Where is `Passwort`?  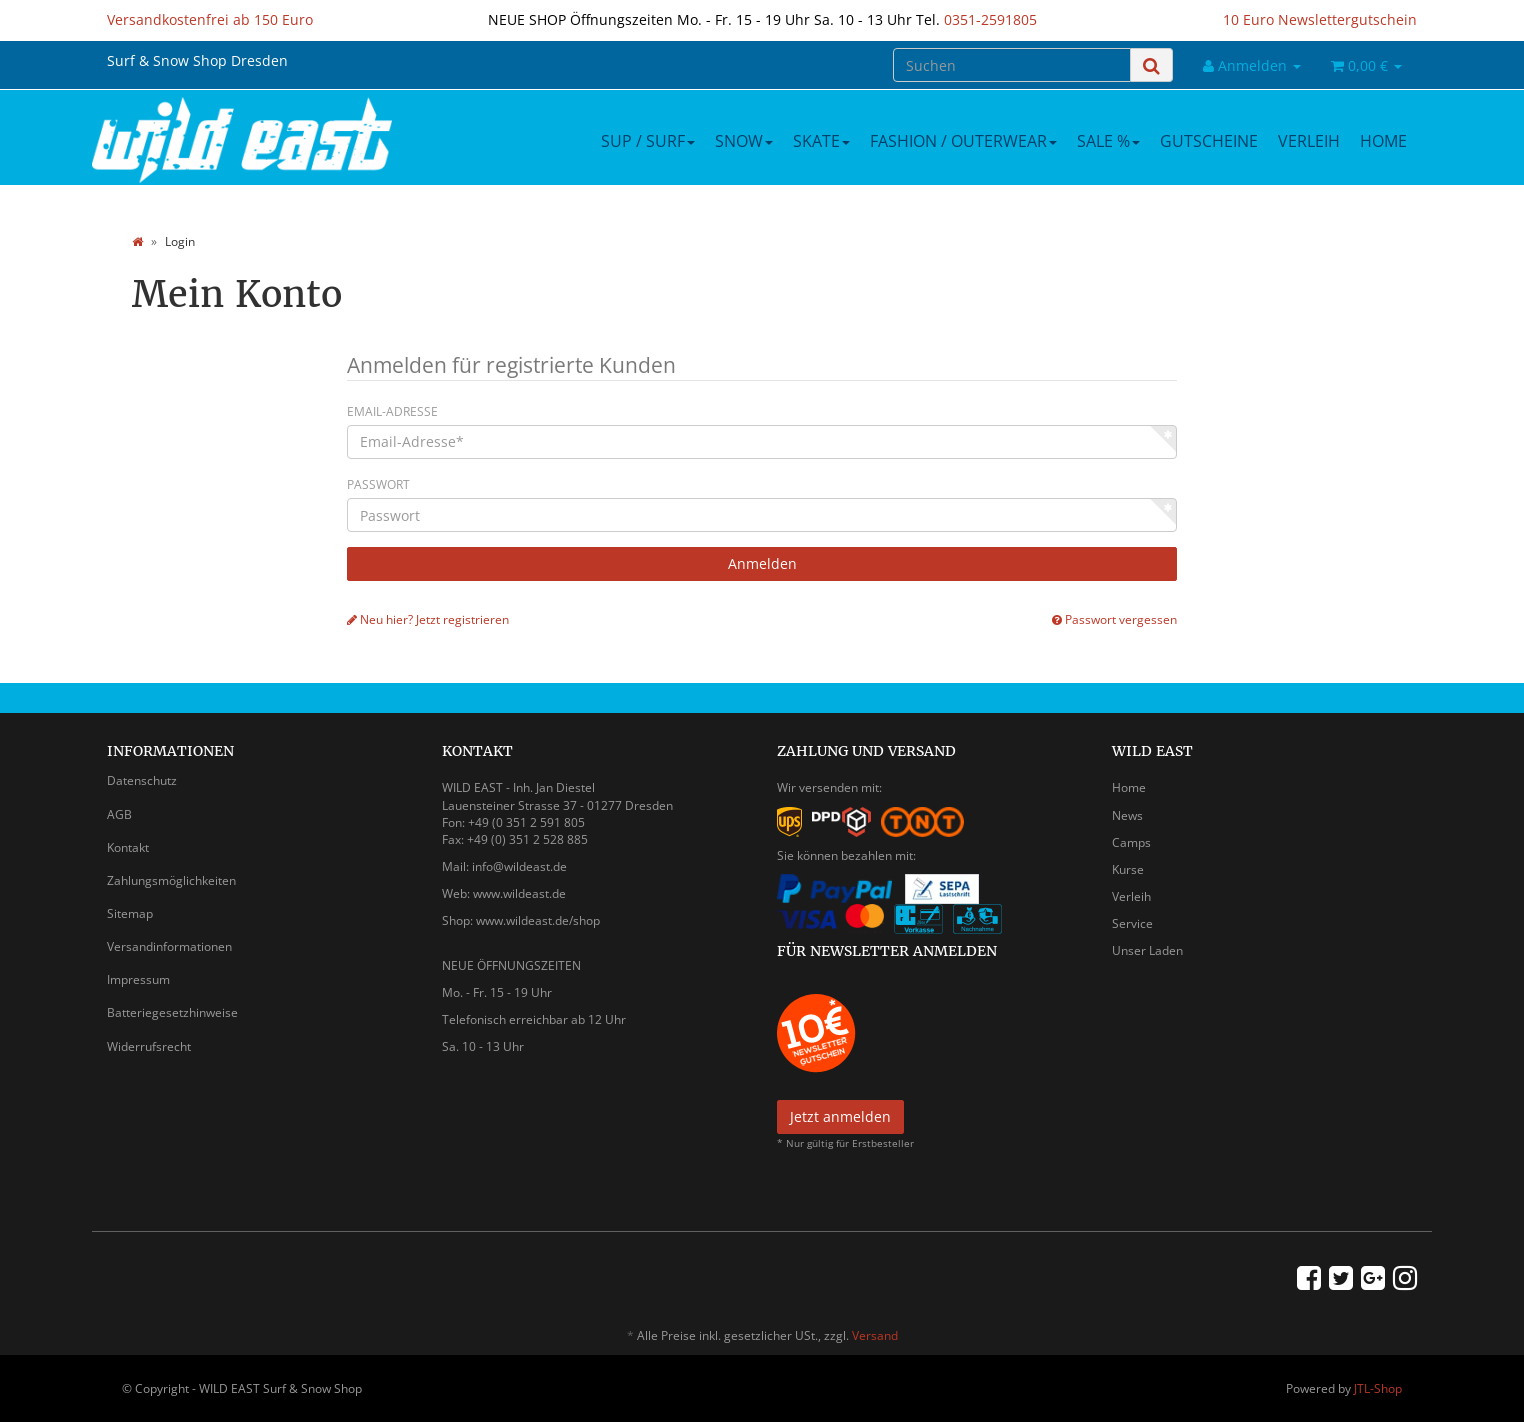 Passwort is located at coordinates (378, 484).